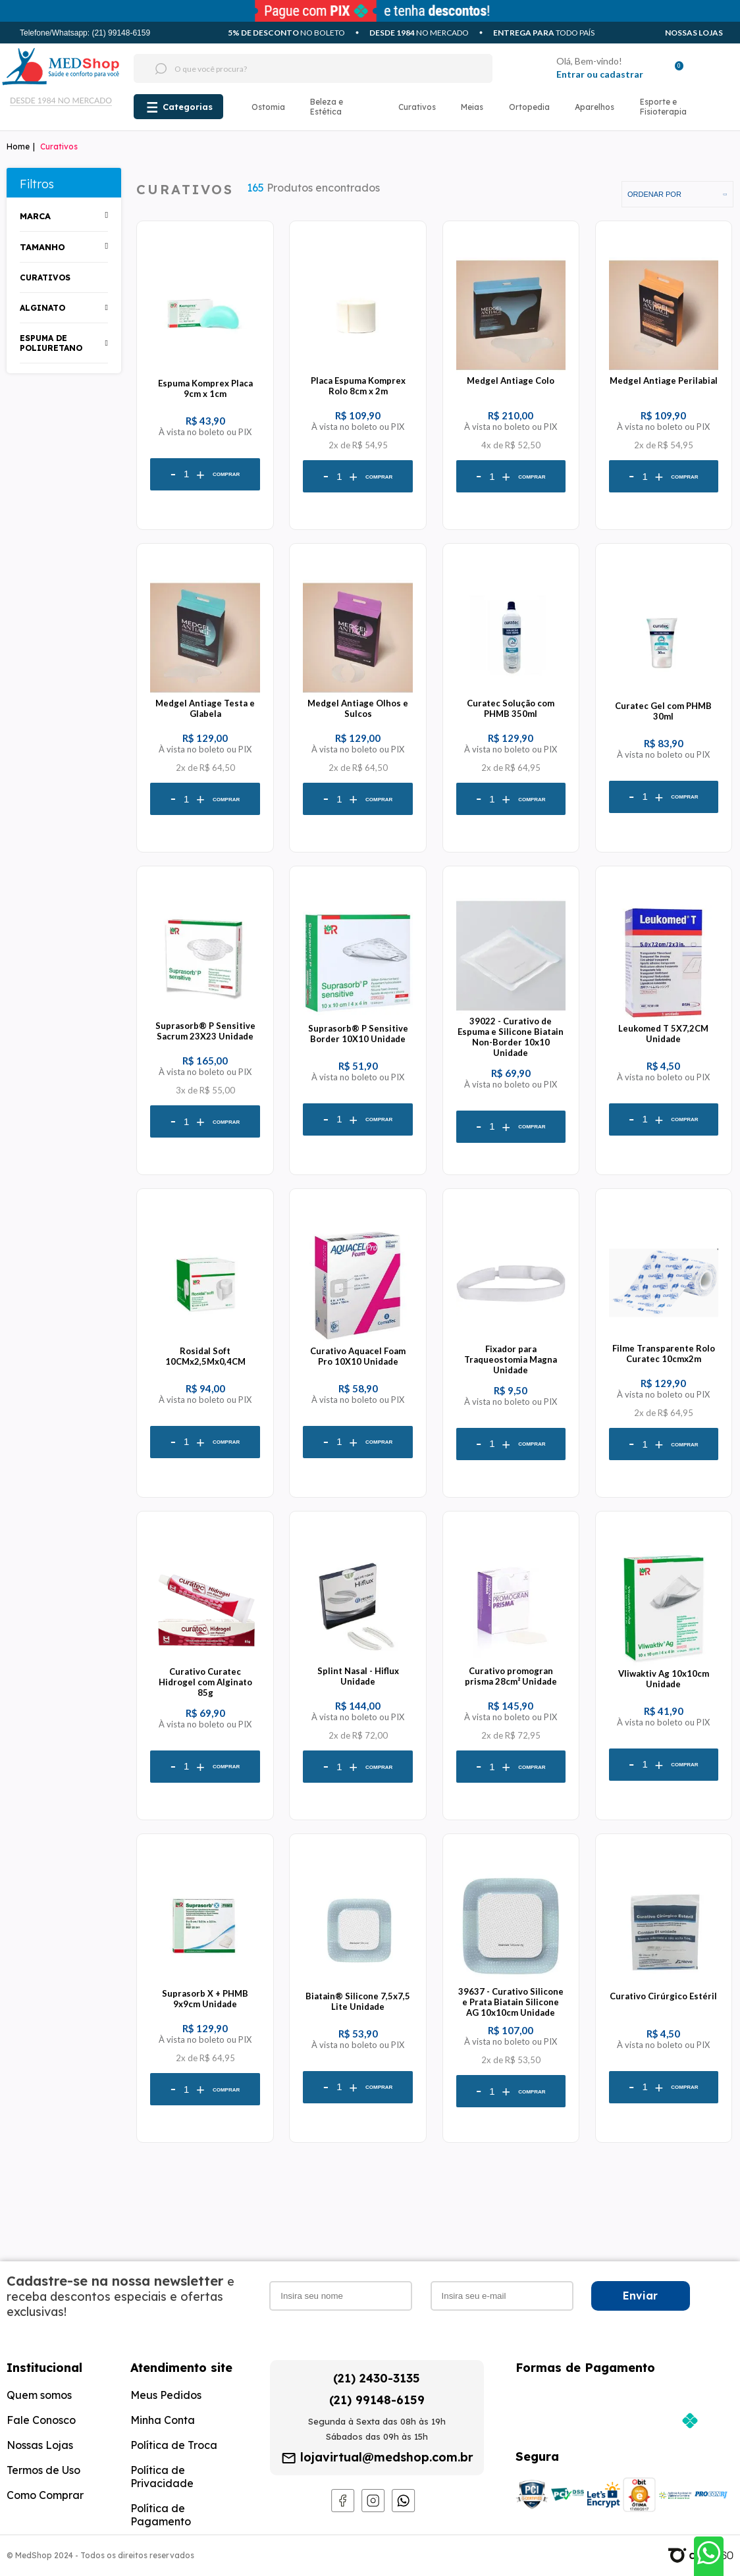  What do you see at coordinates (173, 2445) in the screenshot?
I see `Política de Troca` at bounding box center [173, 2445].